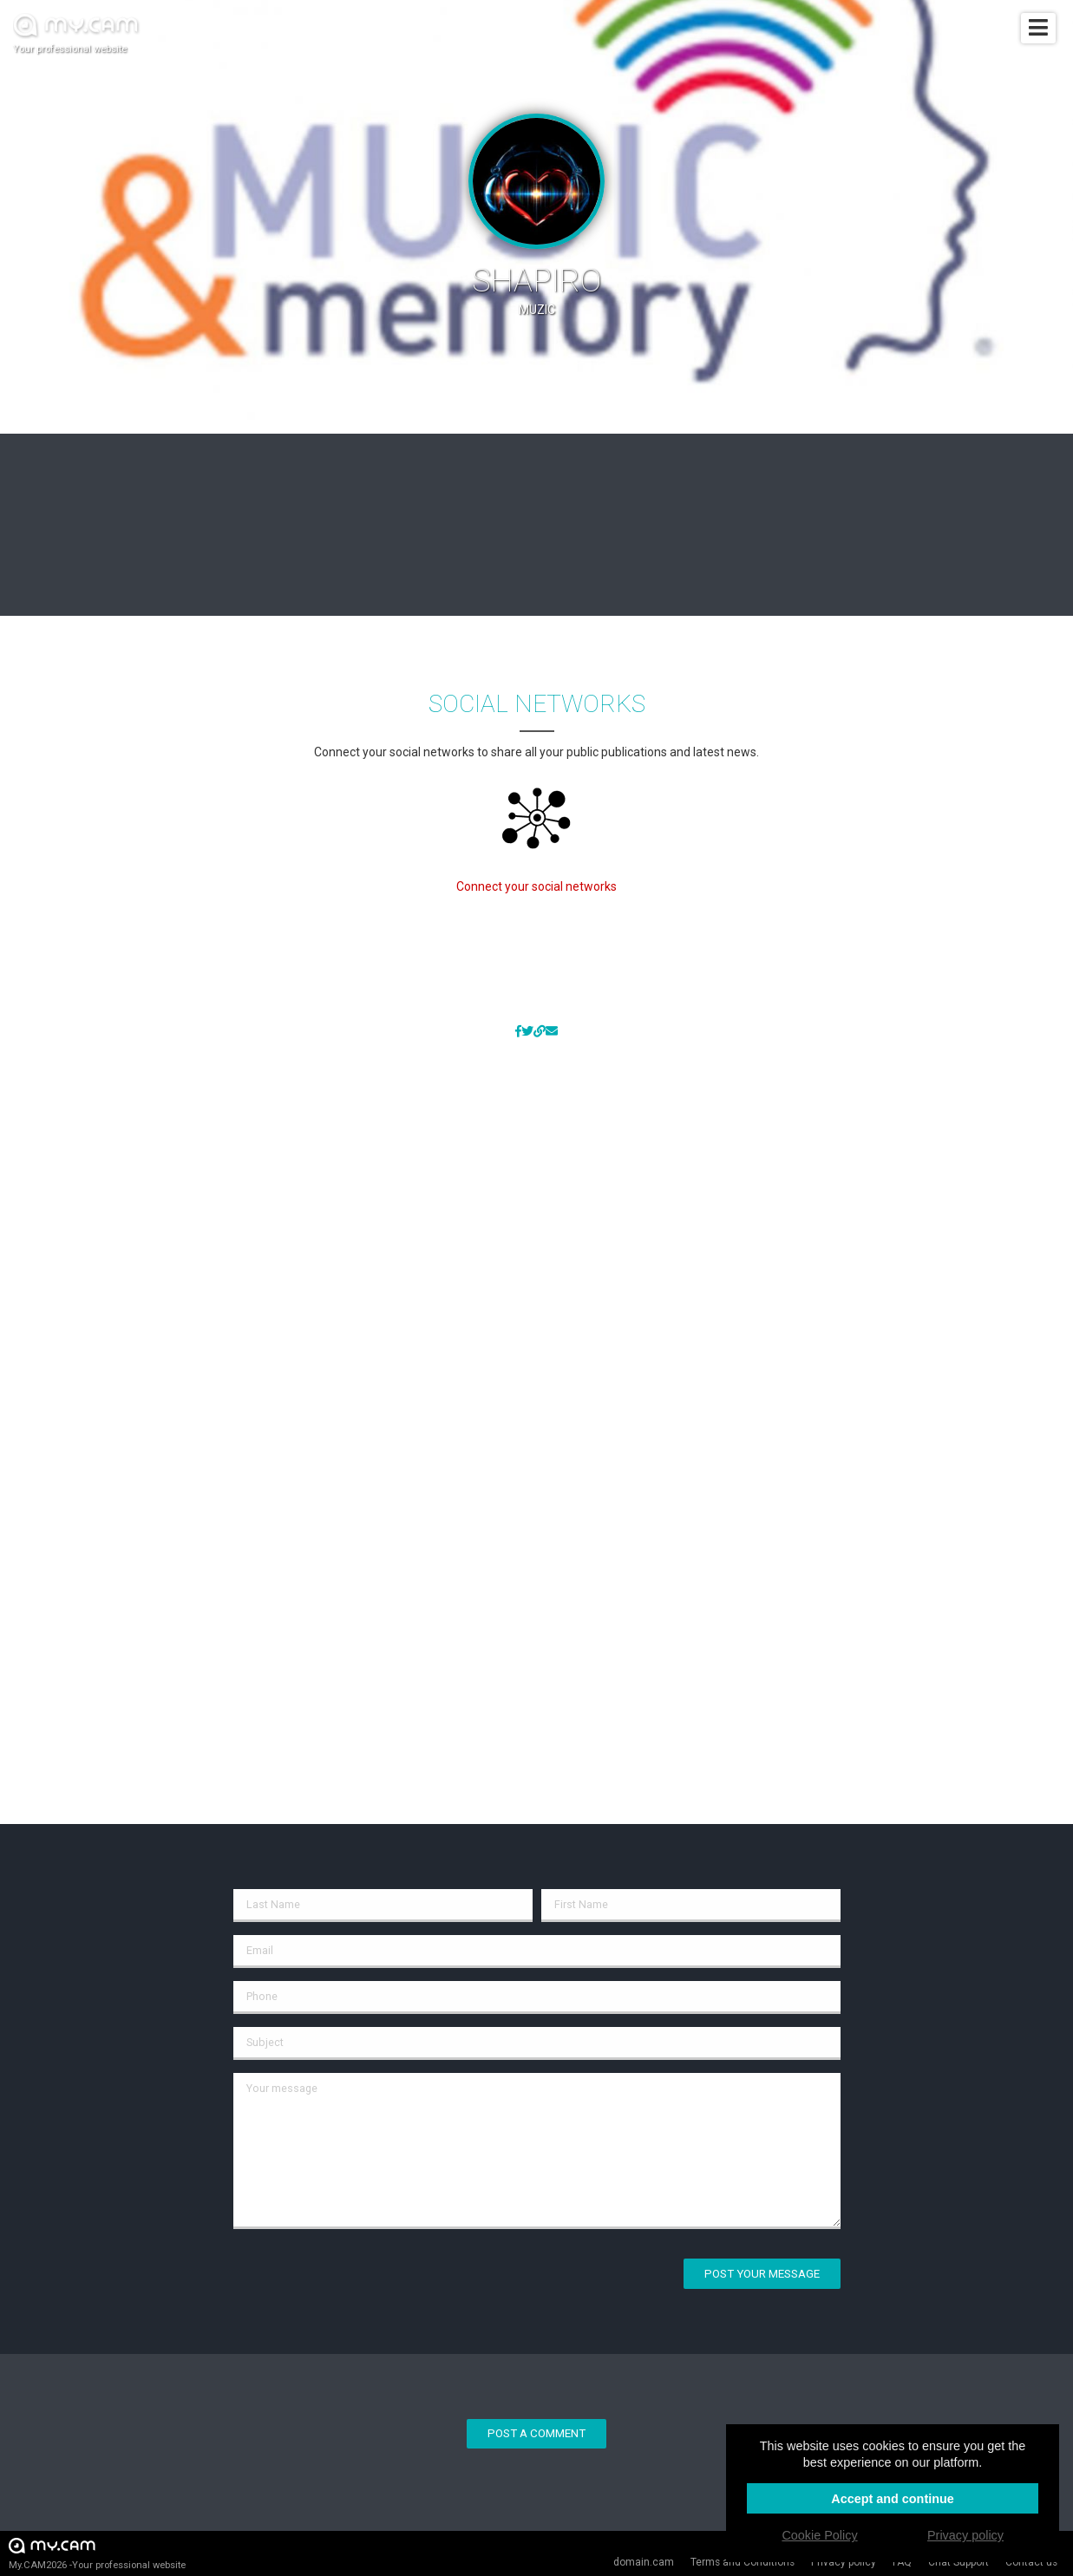  Describe the element at coordinates (902, 2562) in the screenshot. I see `FAQ` at that location.